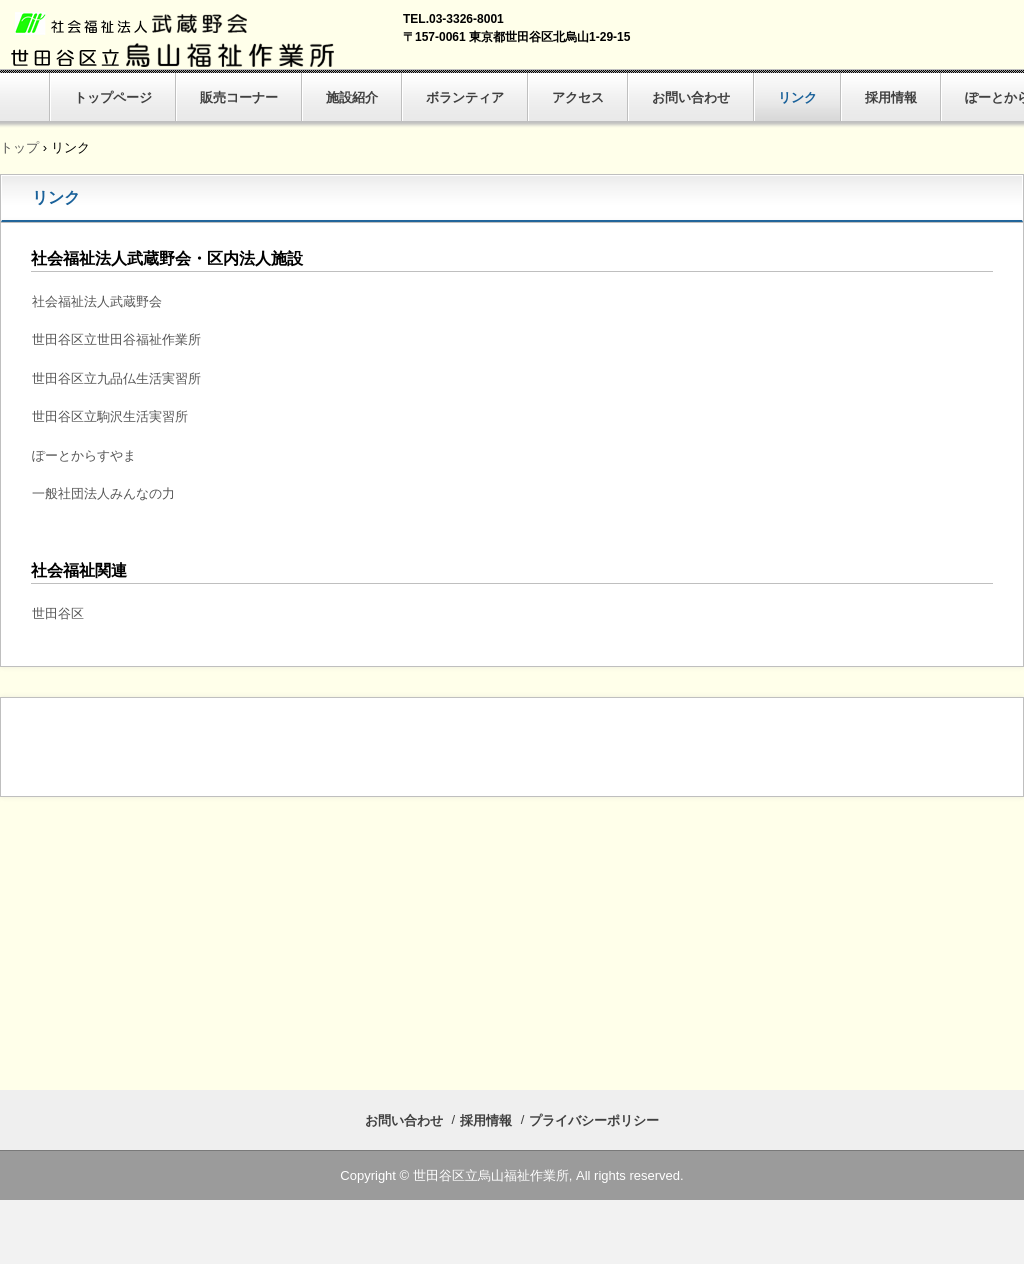  I want to click on お問い合わせ, so click(691, 97).